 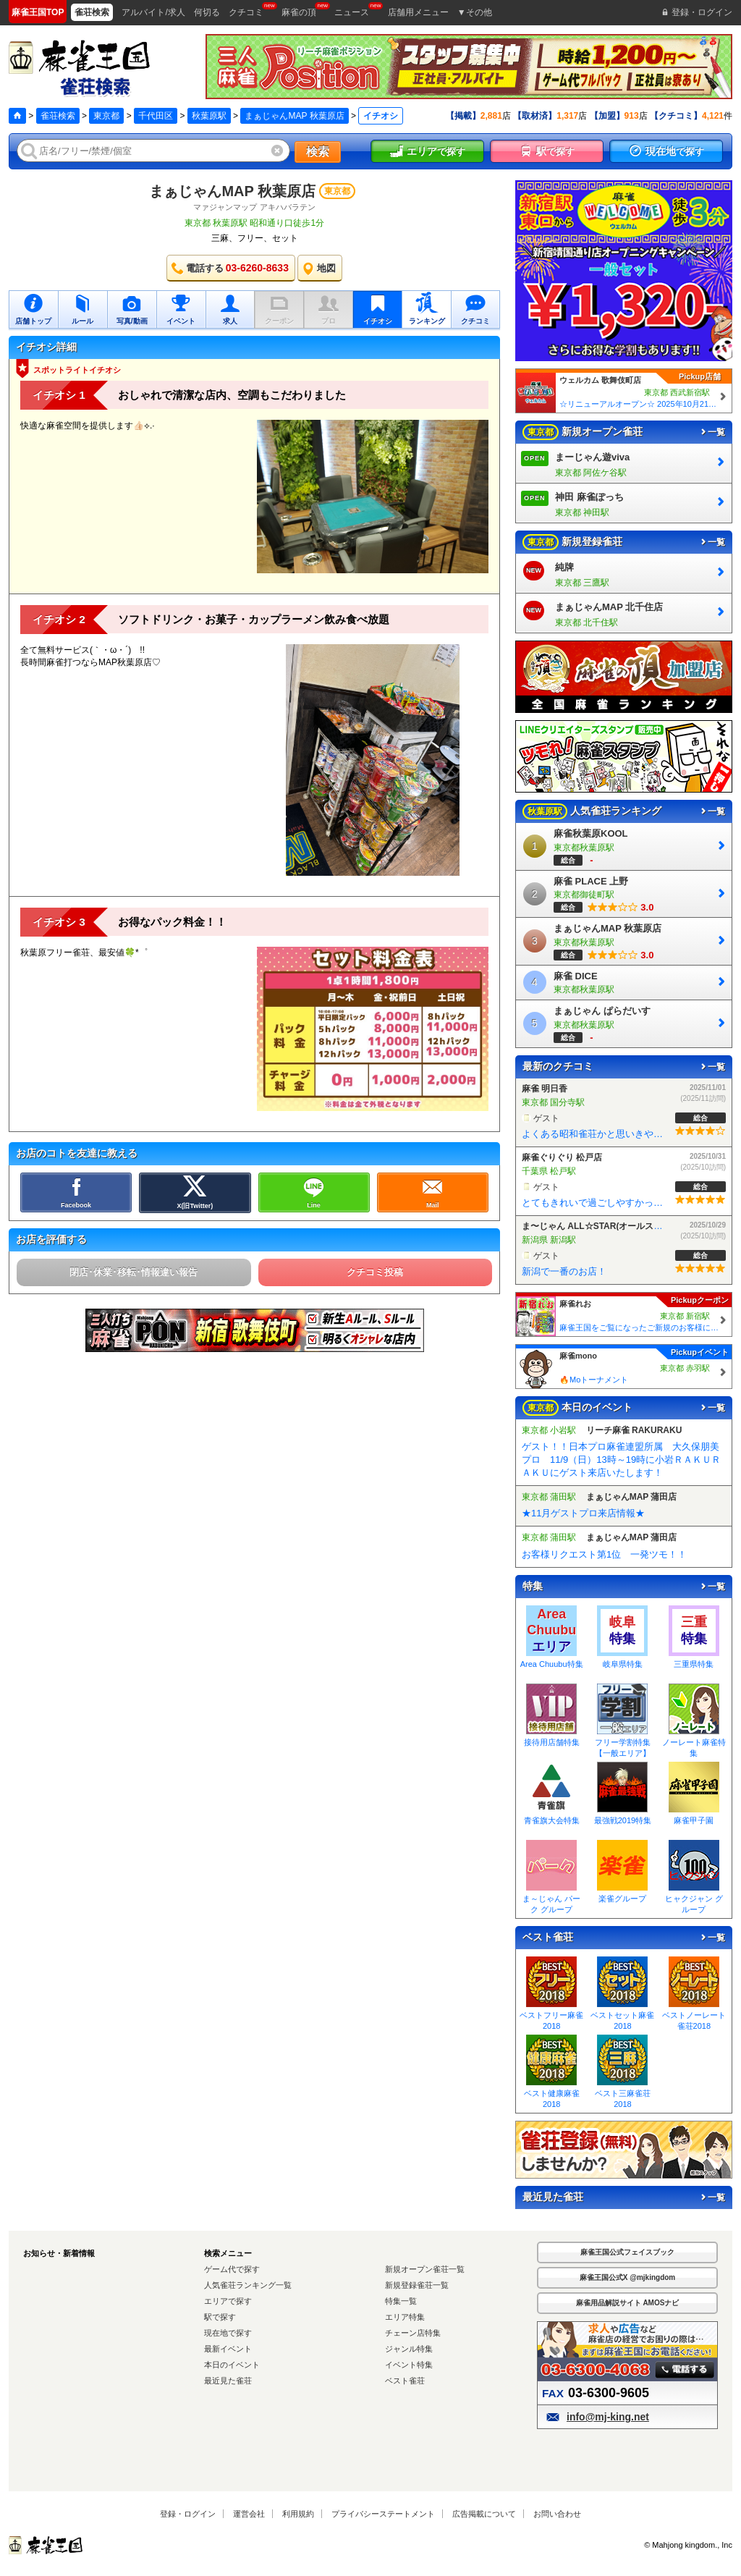 I want to click on お問い合わせ, so click(x=557, y=2513).